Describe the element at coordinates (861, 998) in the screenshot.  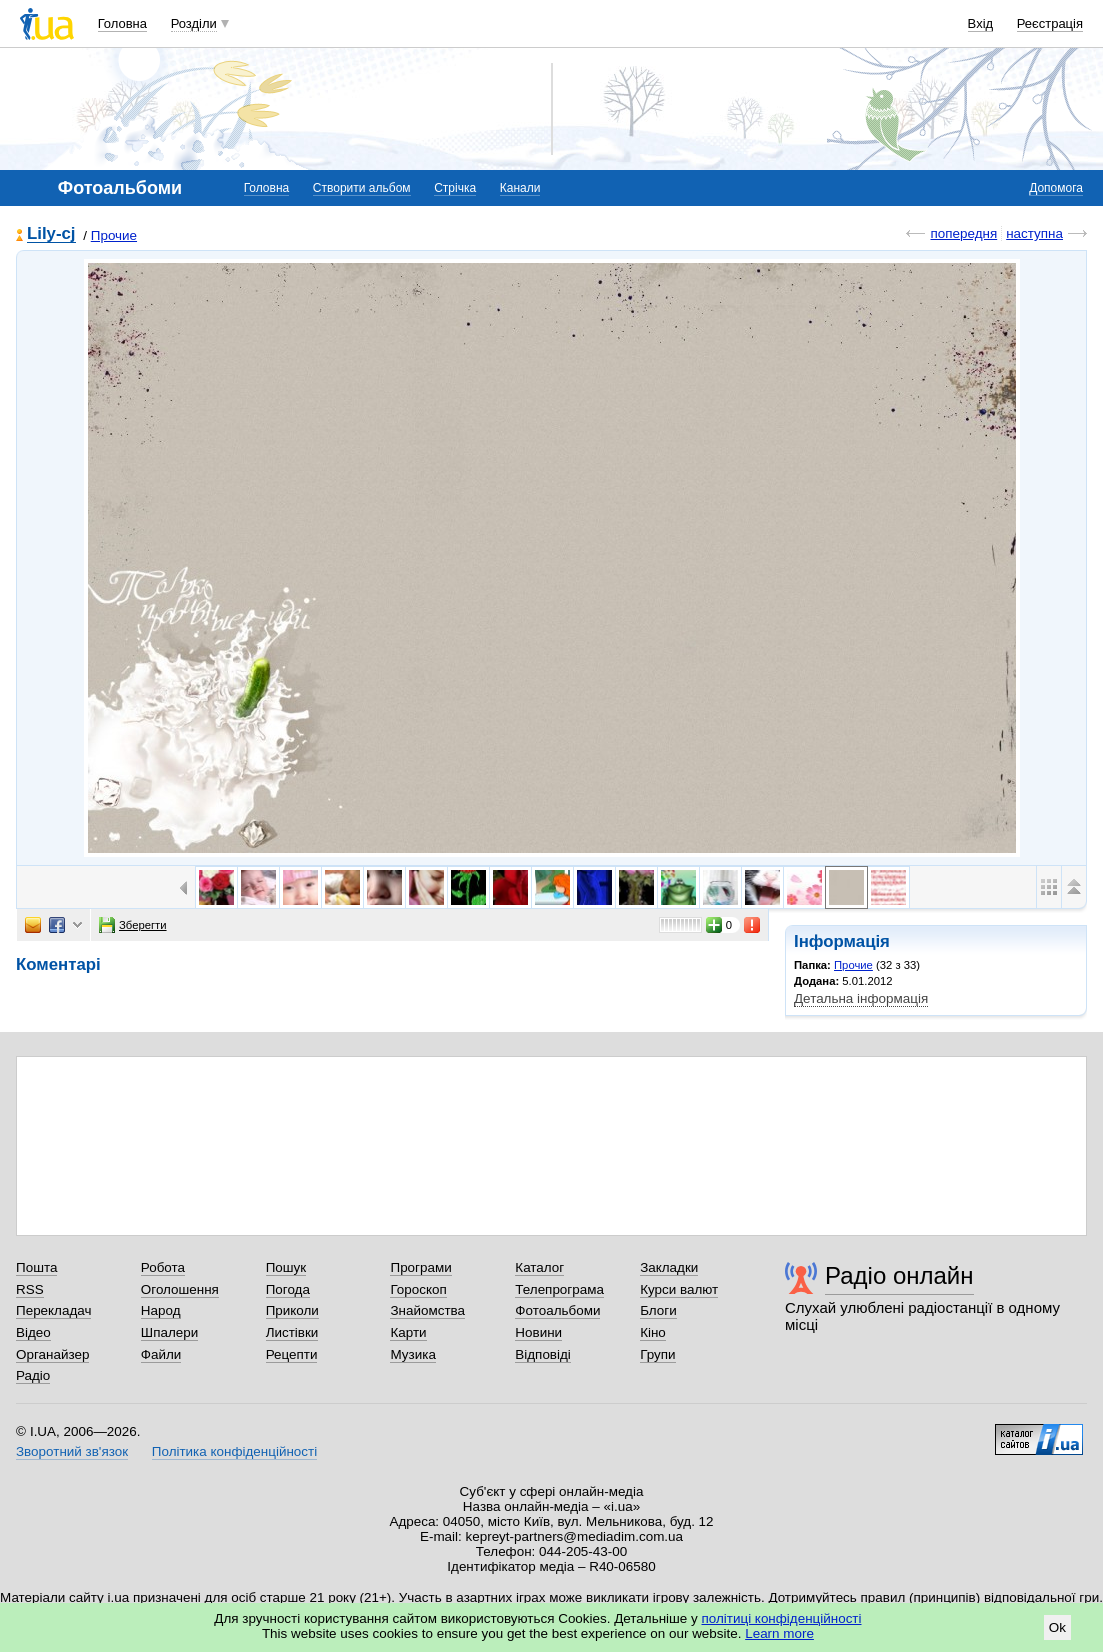
I see `Детальна інформація` at that location.